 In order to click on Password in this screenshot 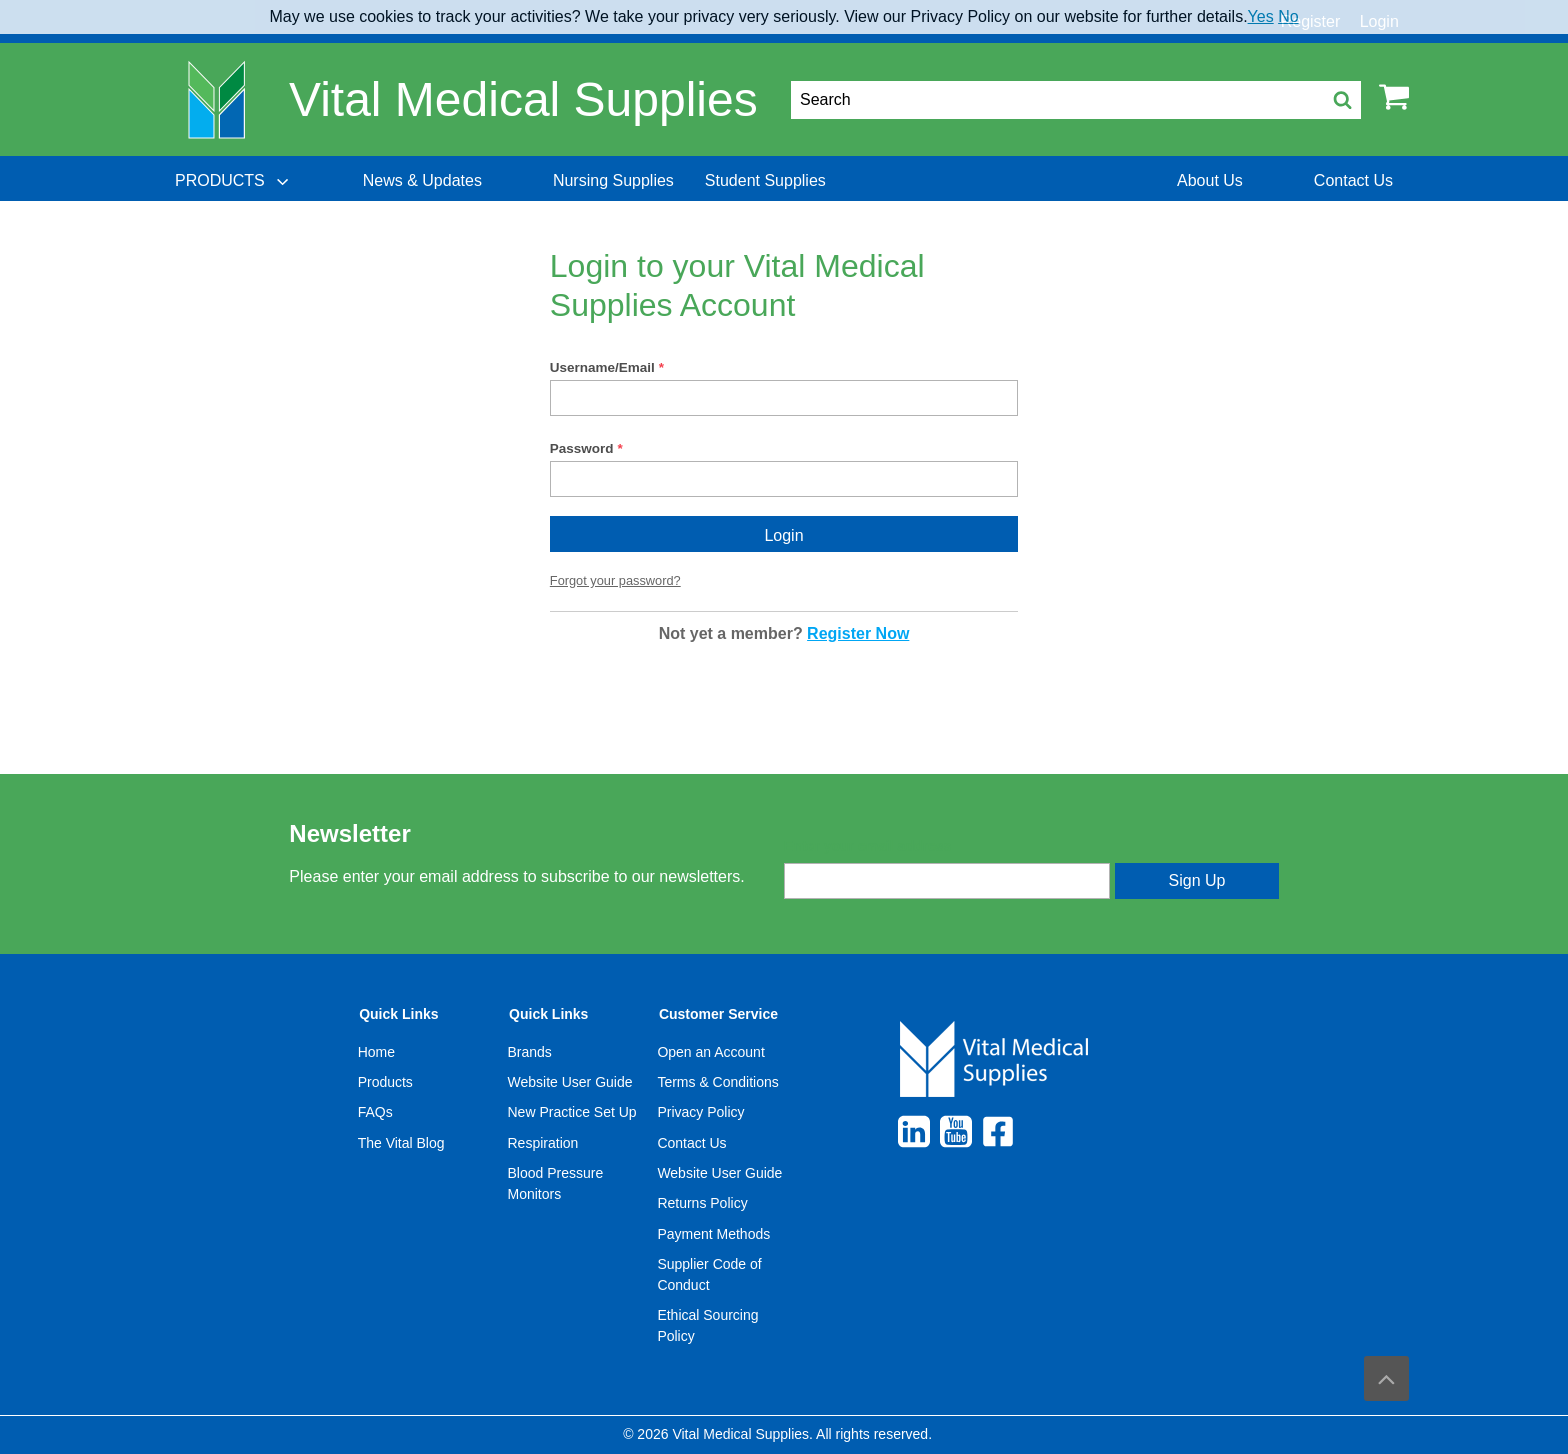, I will do `click(582, 448)`.